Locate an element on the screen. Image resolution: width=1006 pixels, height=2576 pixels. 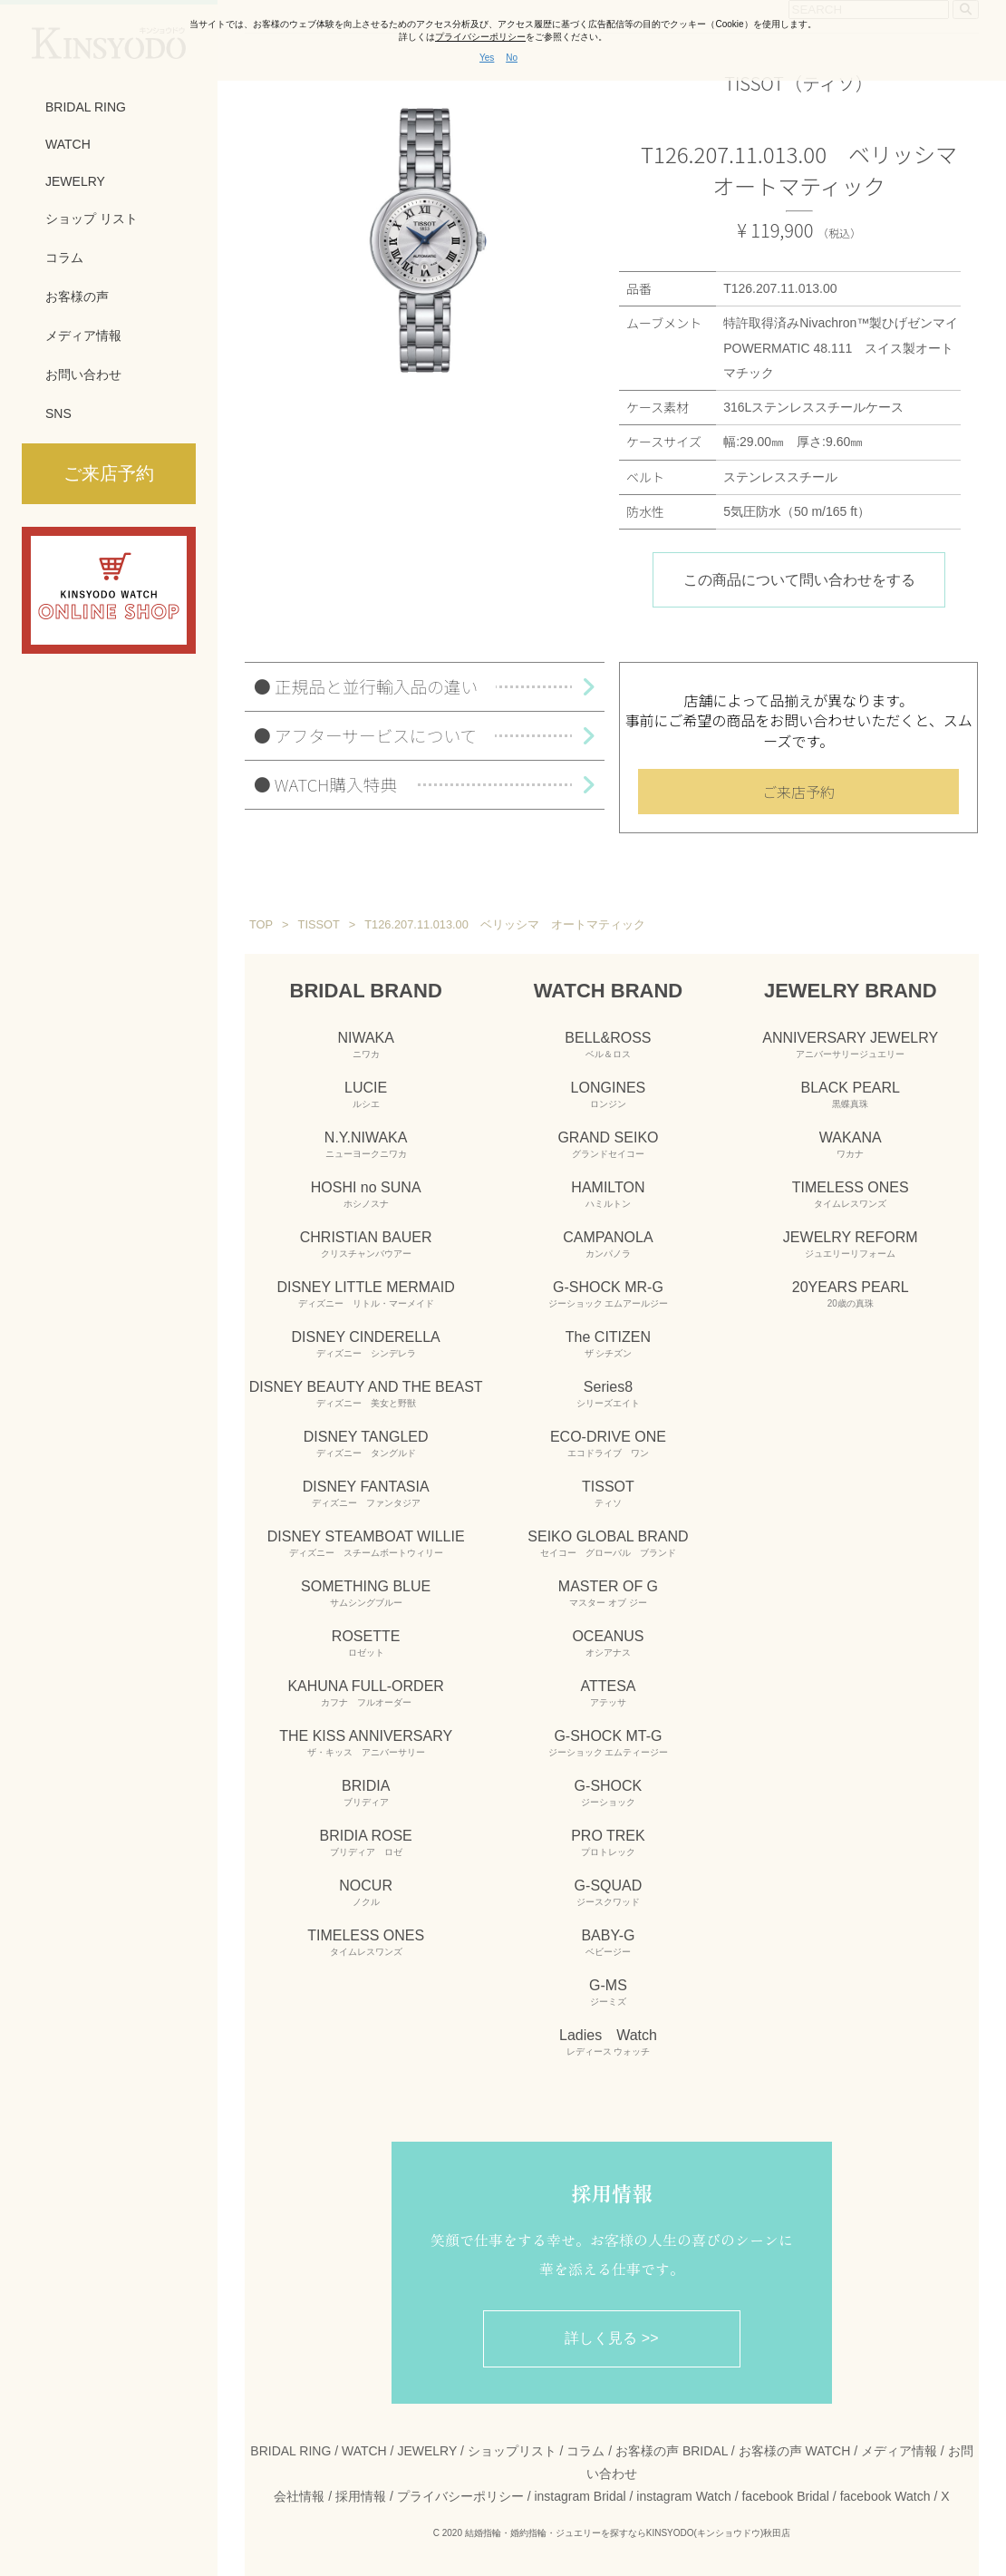
JEWELRY REFORM is located at coordinates (850, 1244).